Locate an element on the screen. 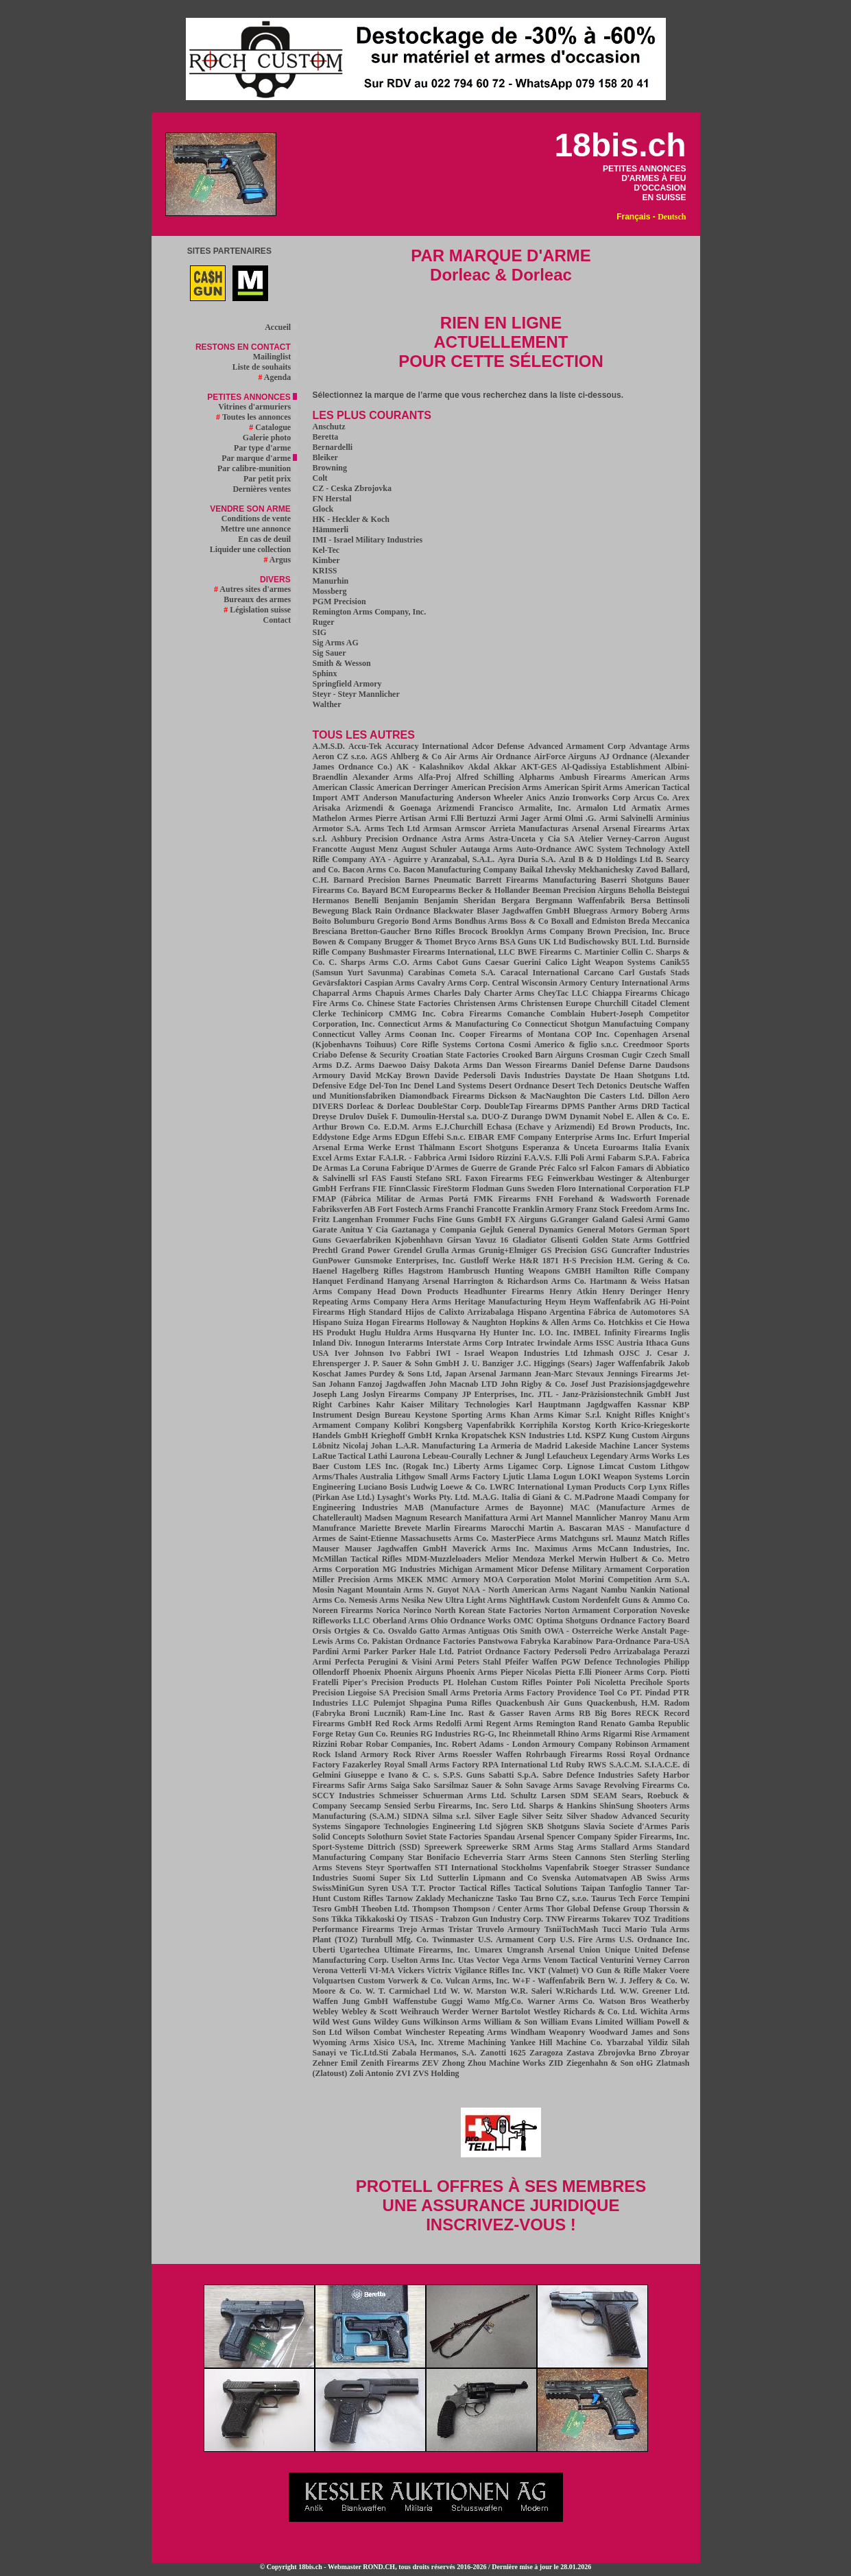 The image size is (851, 2576). Twinmaster is located at coordinates (453, 1939).